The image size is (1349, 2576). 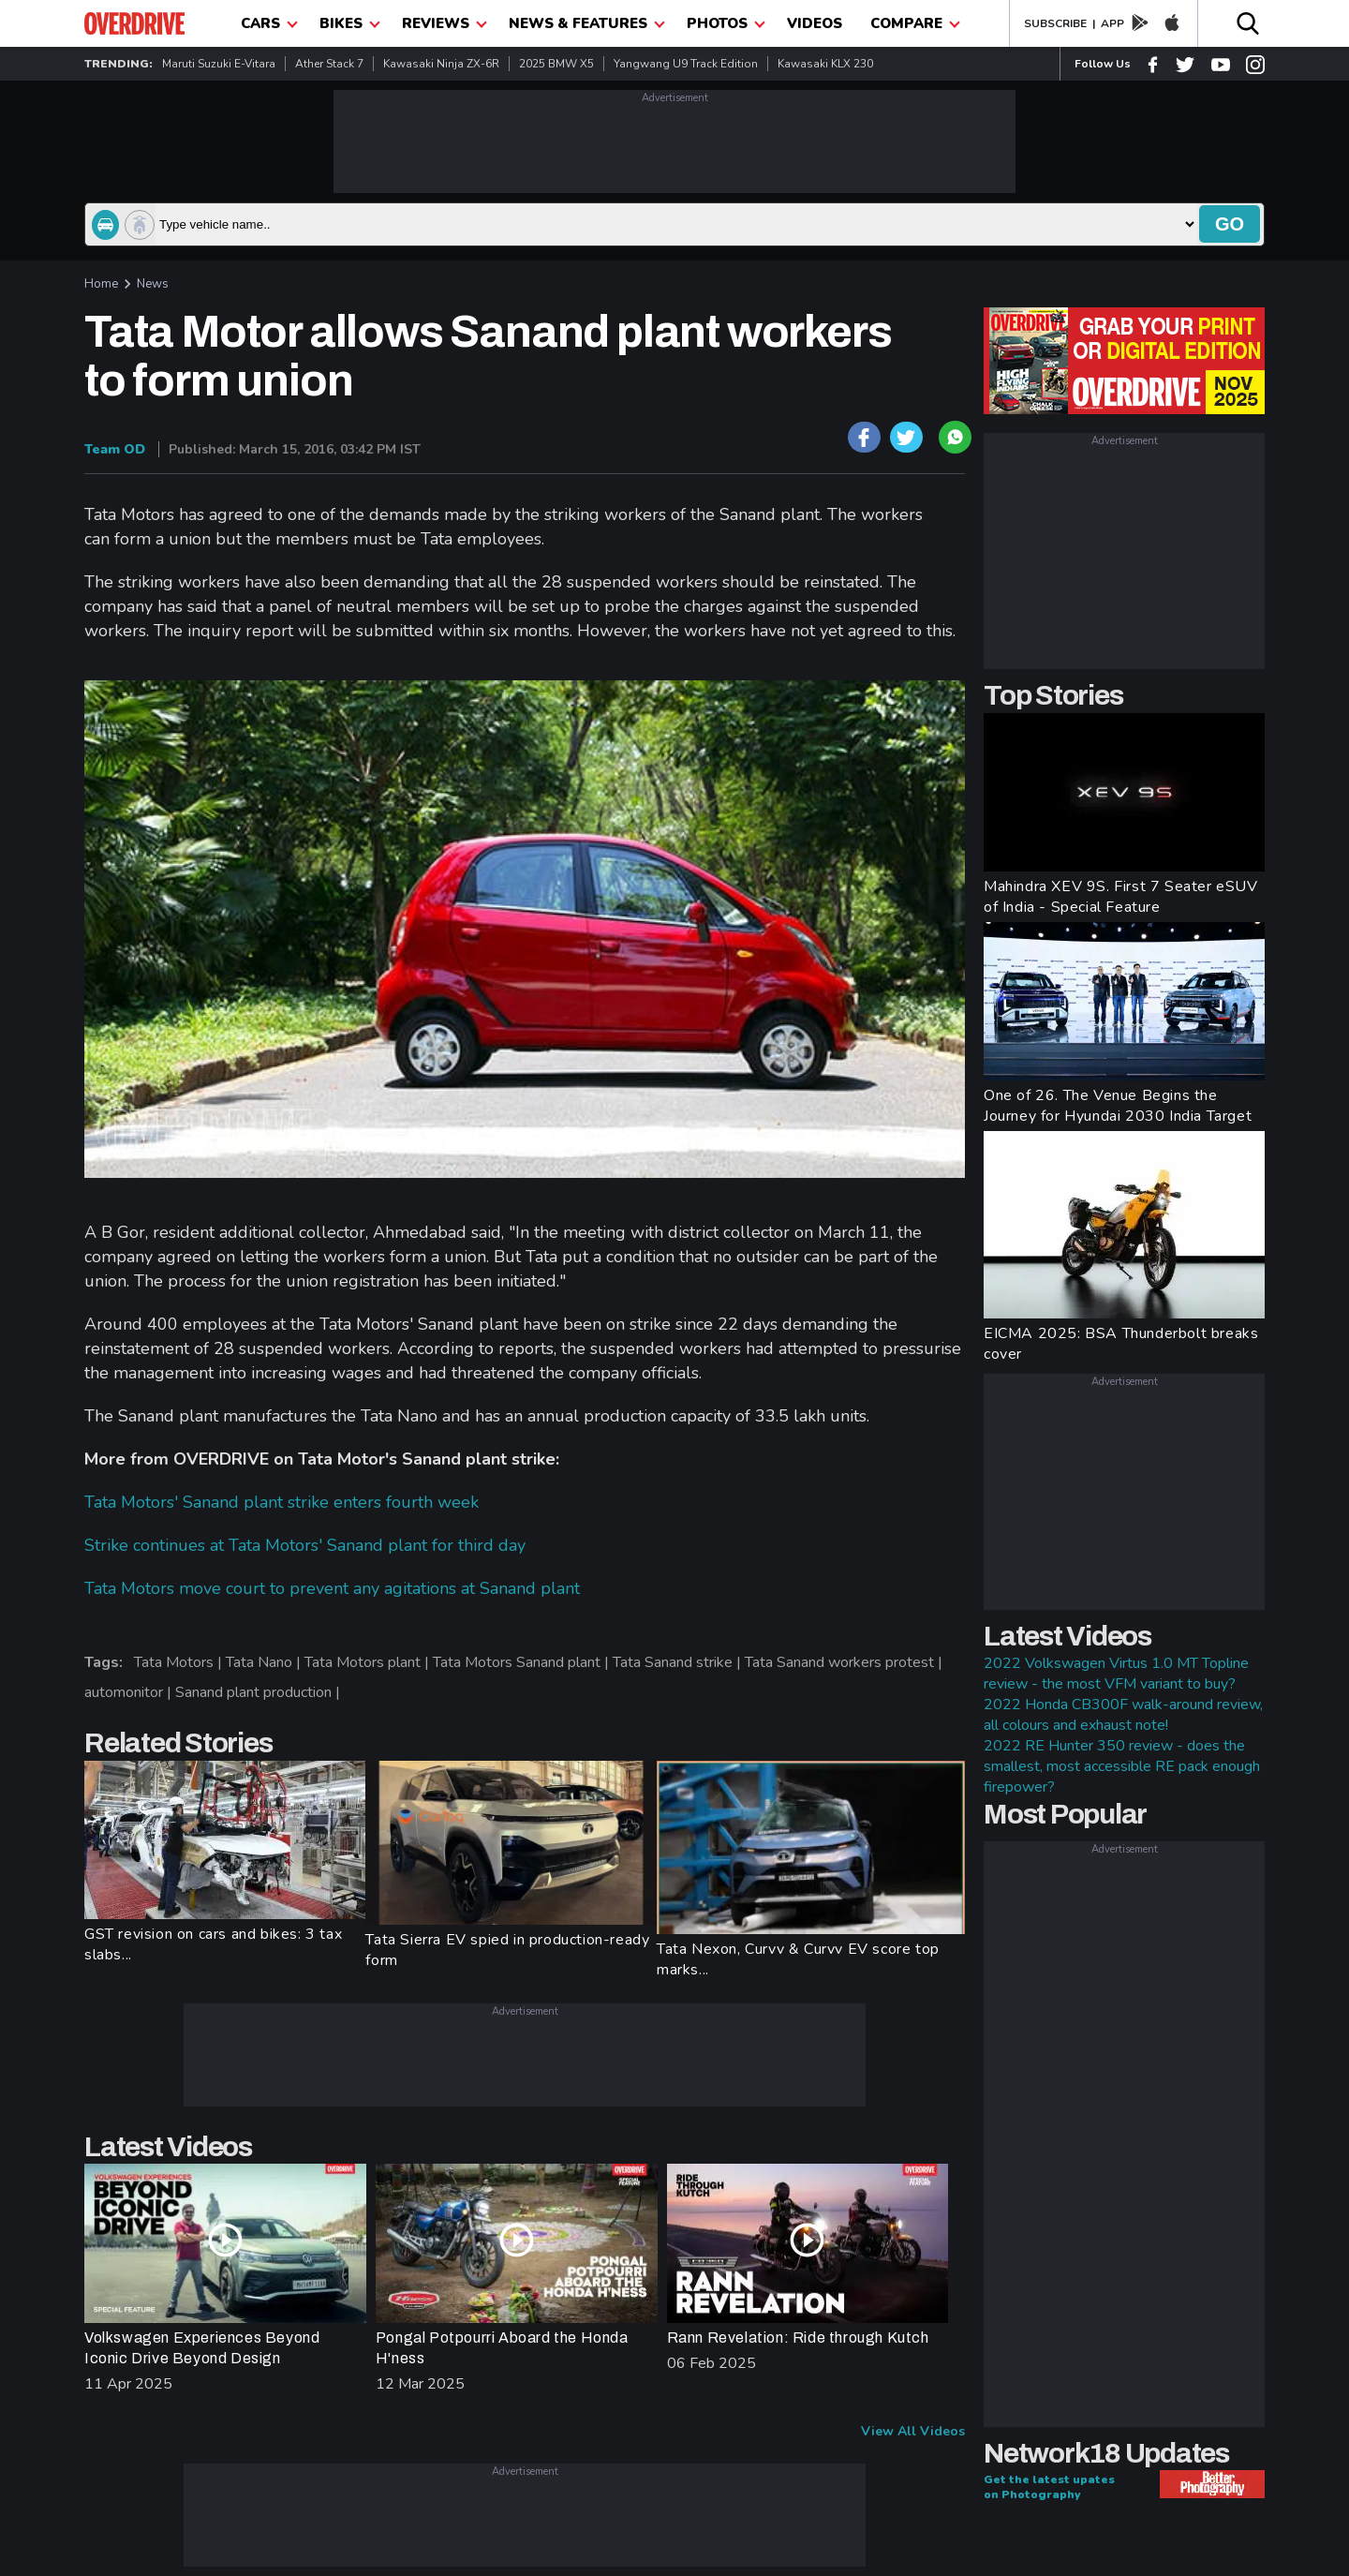 What do you see at coordinates (441, 63) in the screenshot?
I see `Kawasaki Ninja ZX-6R` at bounding box center [441, 63].